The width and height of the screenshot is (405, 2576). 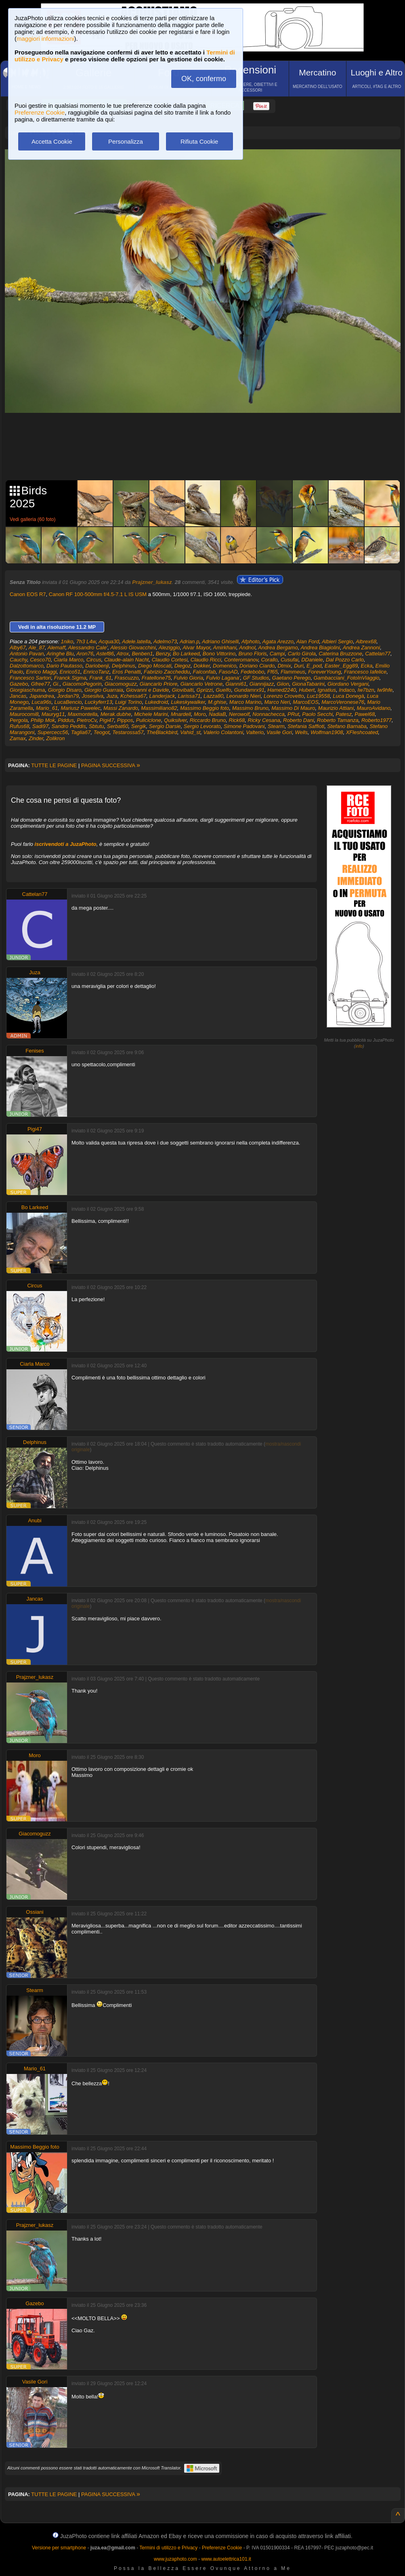 I want to click on Alvar Mayor, so click(x=196, y=648).